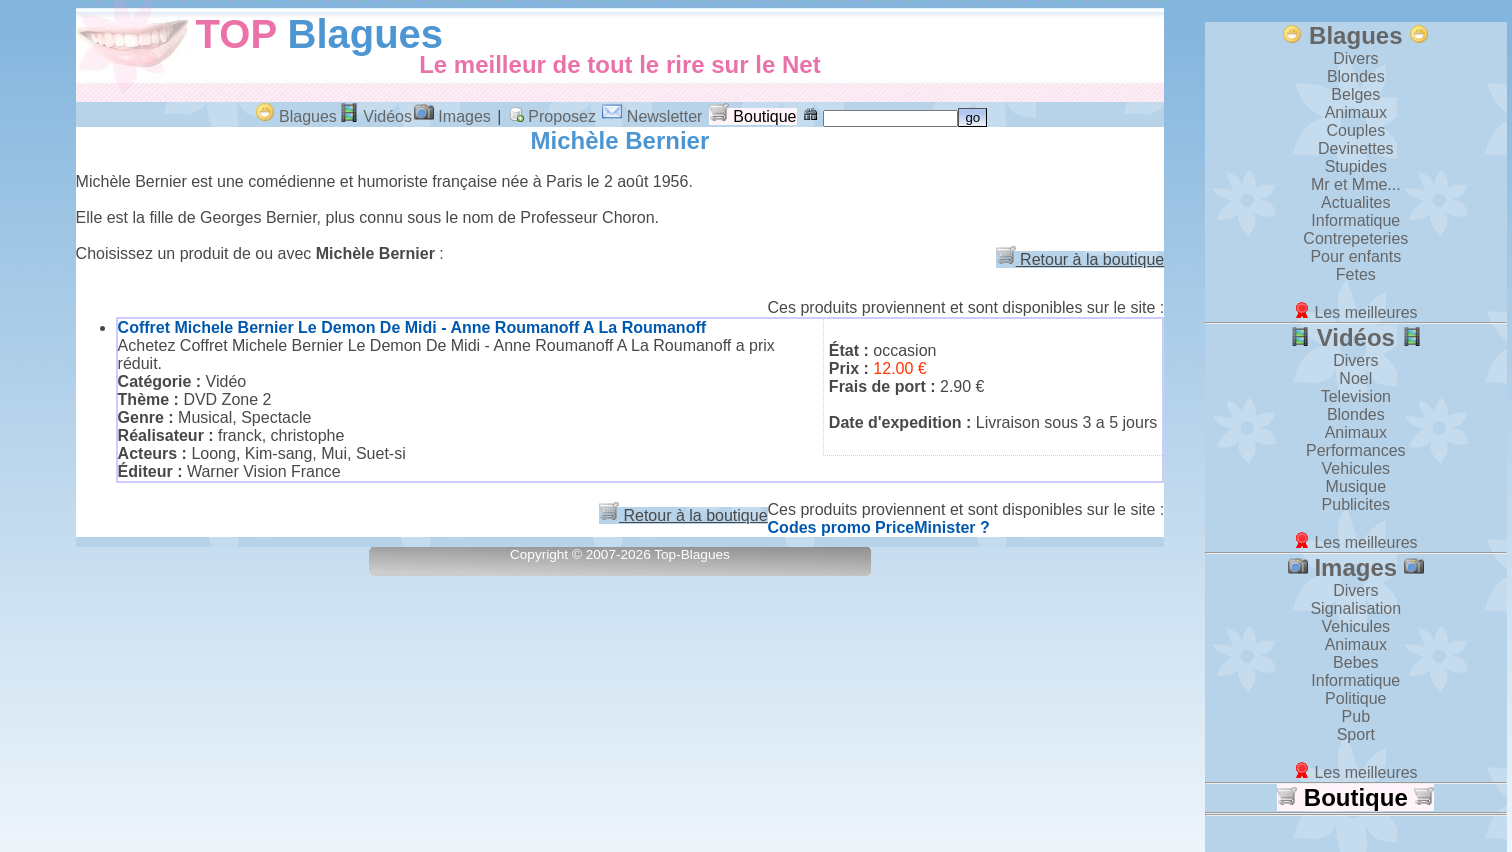 The height and width of the screenshot is (852, 1512). What do you see at coordinates (1356, 166) in the screenshot?
I see `Stupides` at bounding box center [1356, 166].